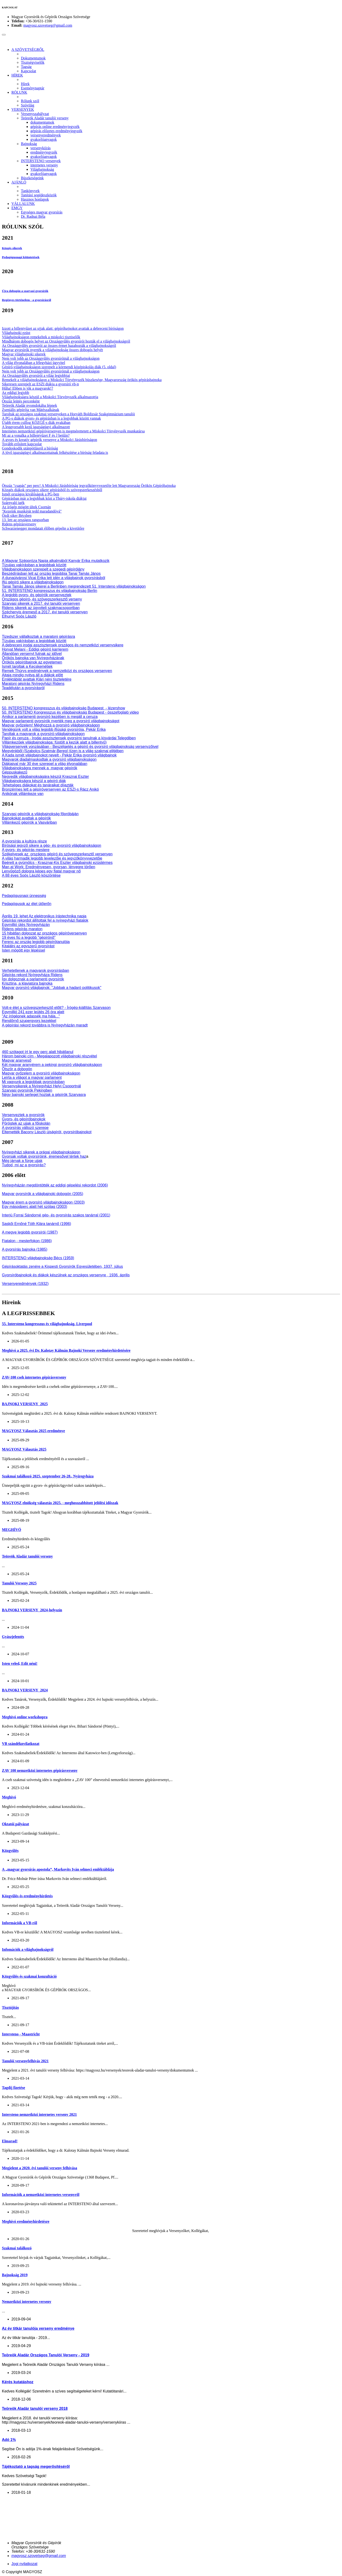 This screenshot has width=342, height=2576. I want to click on Az Országgyűlés gyorsírói a világ legjobbjai, so click(36, 375).